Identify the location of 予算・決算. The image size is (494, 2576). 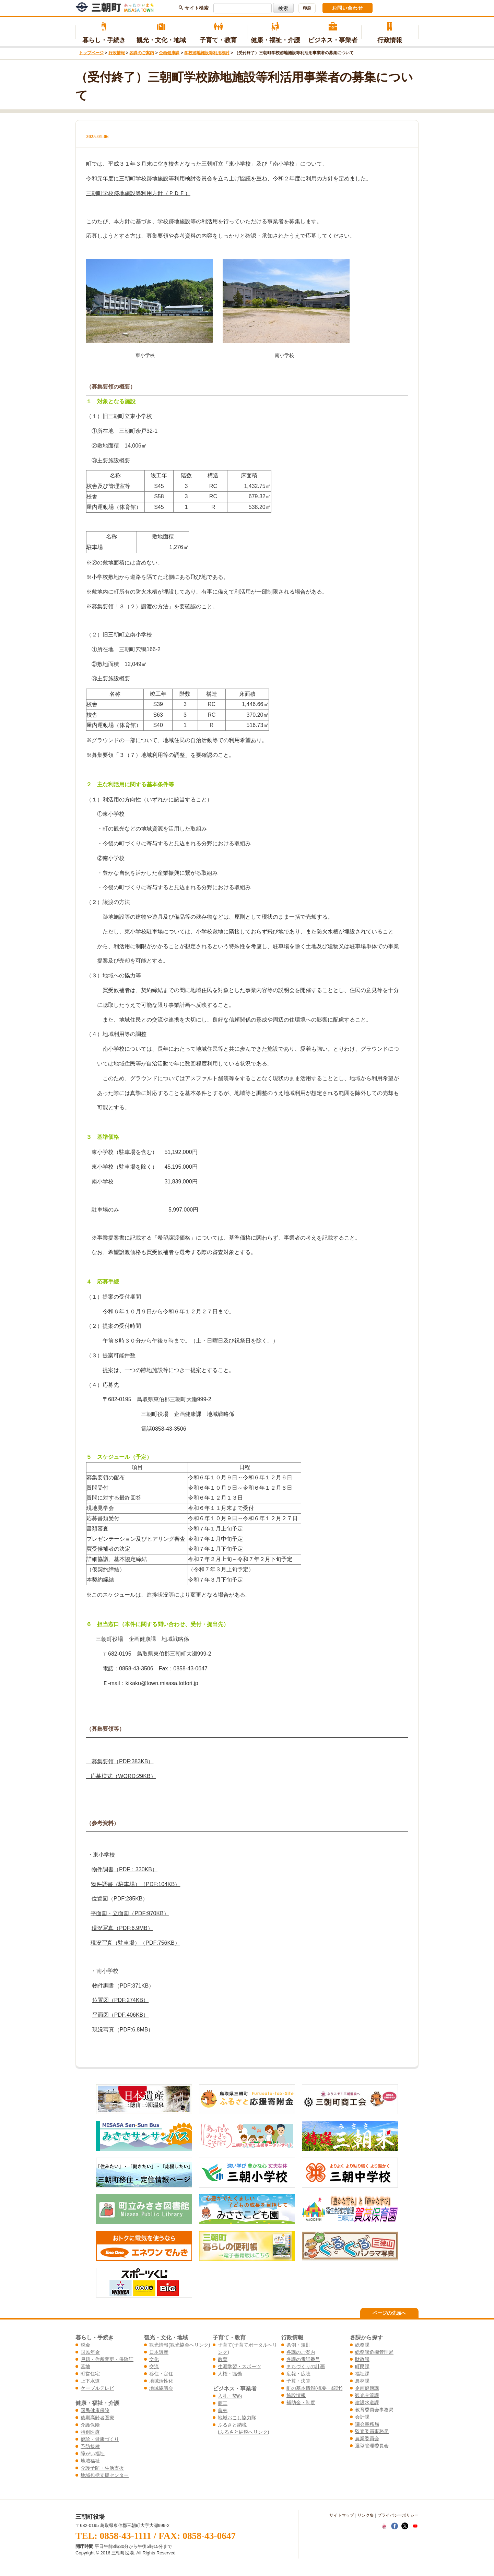
(298, 2381).